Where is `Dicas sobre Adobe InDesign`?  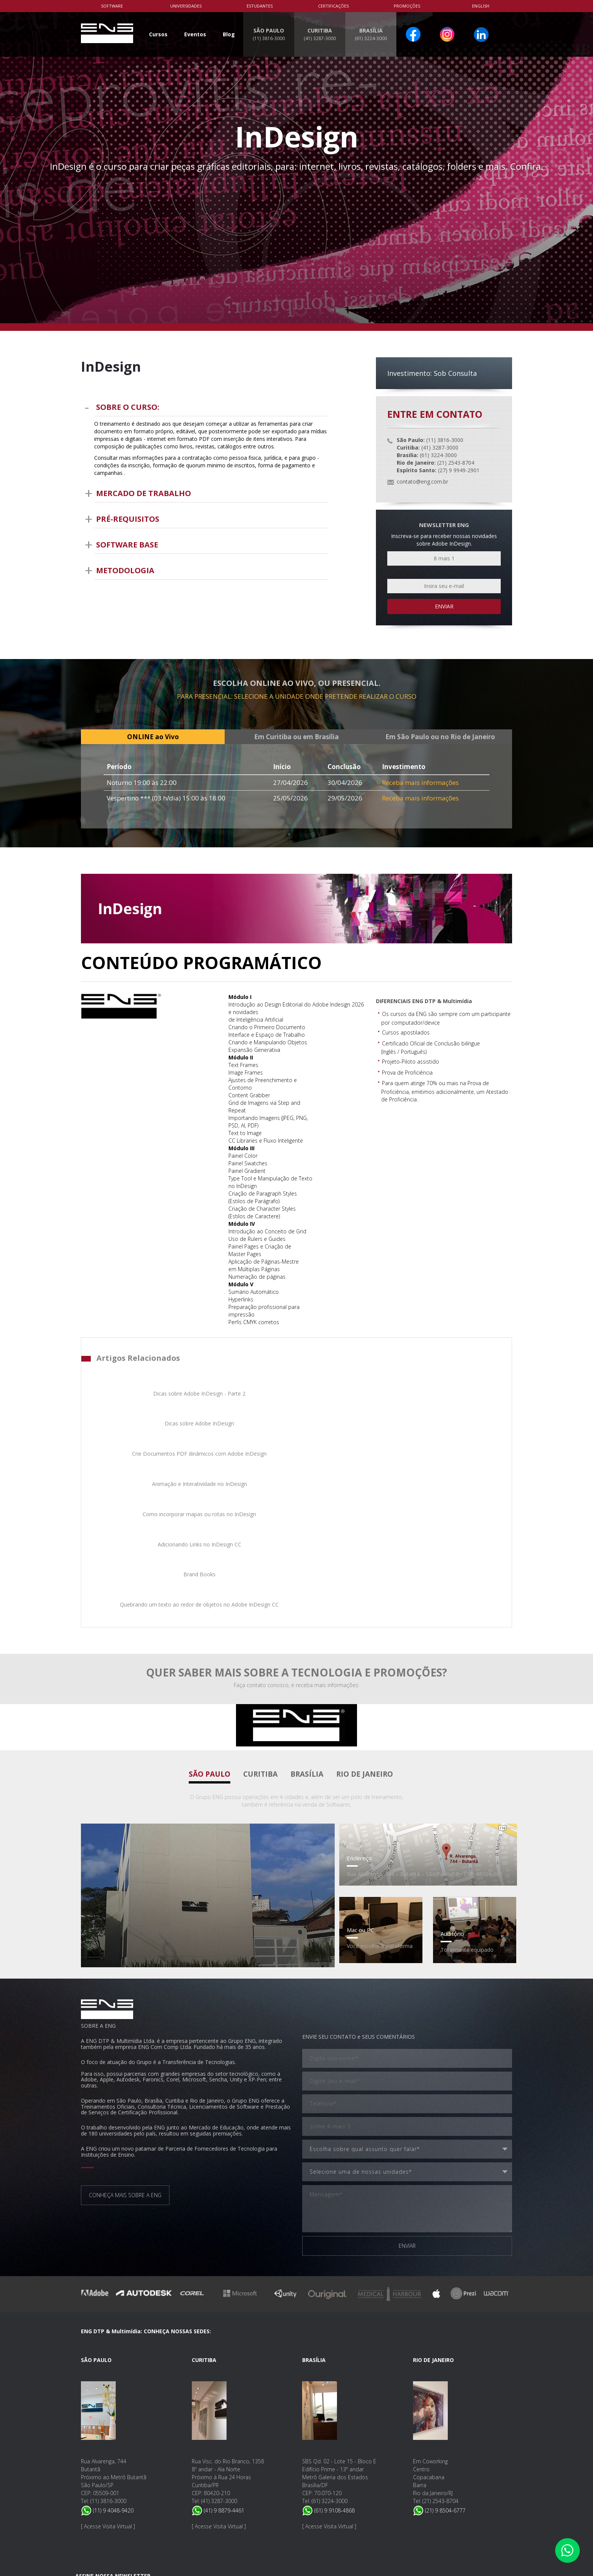 Dicas sobre Adobe InDesign is located at coordinates (245, 1393).